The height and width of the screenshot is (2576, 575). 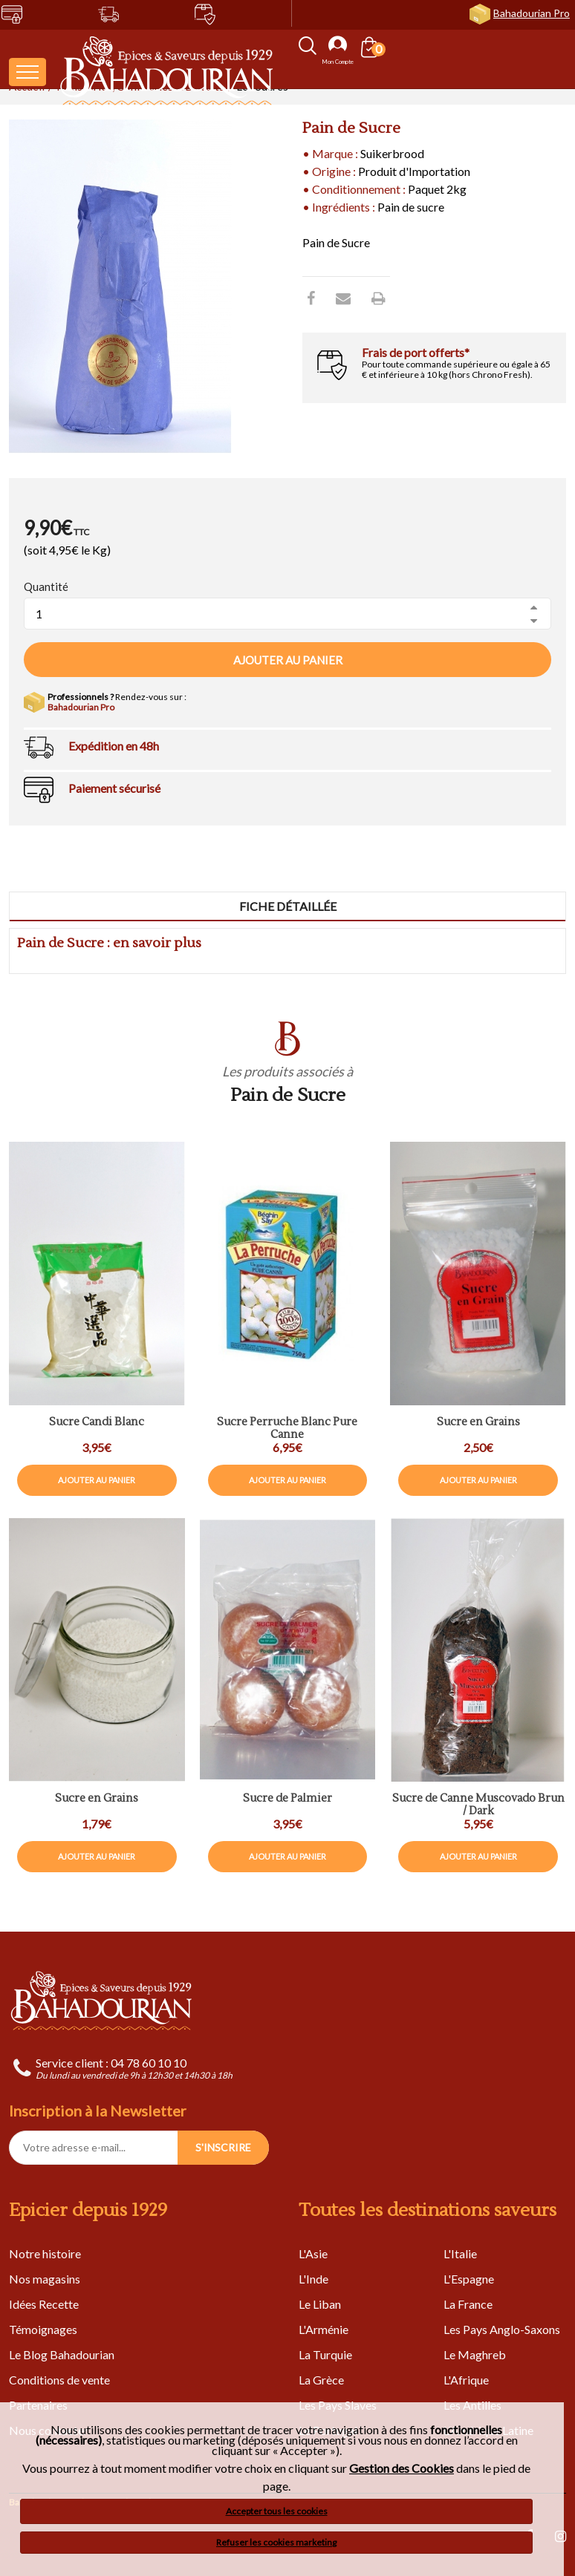 What do you see at coordinates (44, 2304) in the screenshot?
I see `Idées Recette` at bounding box center [44, 2304].